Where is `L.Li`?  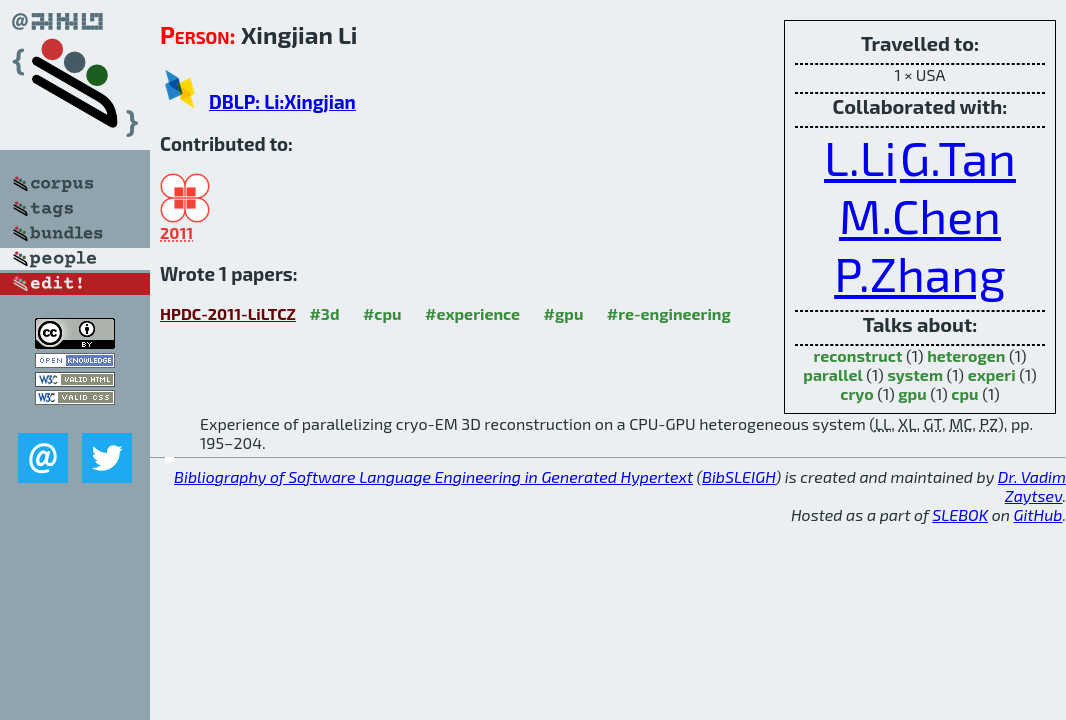
L.Li is located at coordinates (860, 157).